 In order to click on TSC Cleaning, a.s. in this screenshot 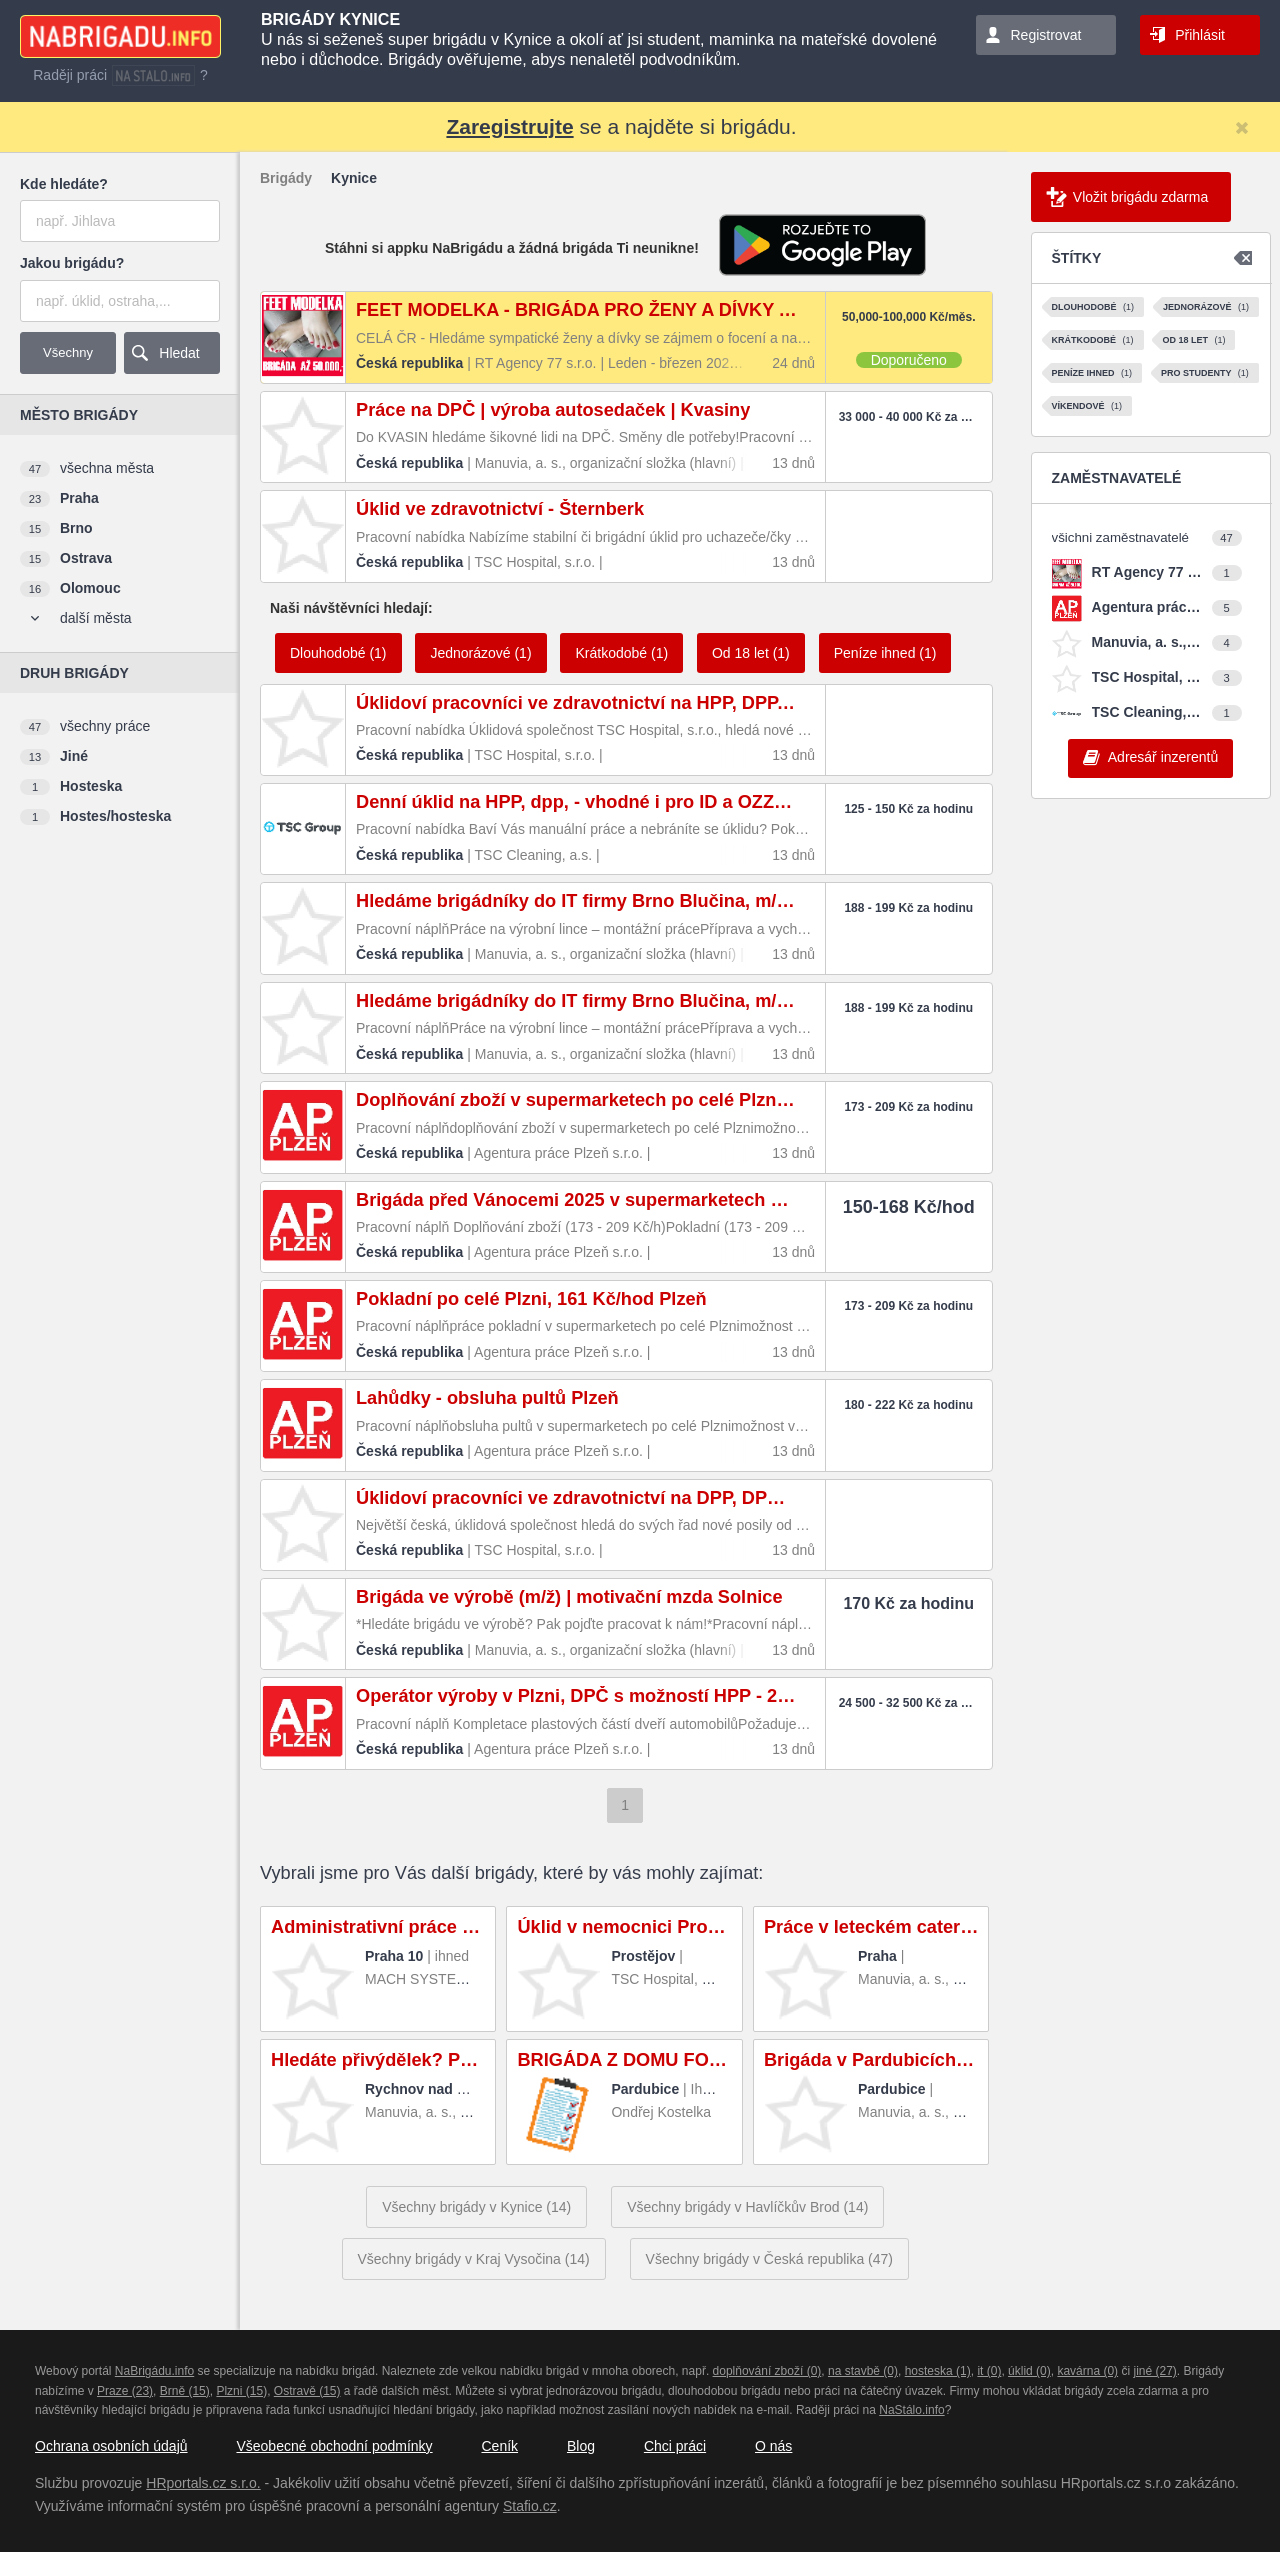, I will do `click(1147, 712)`.